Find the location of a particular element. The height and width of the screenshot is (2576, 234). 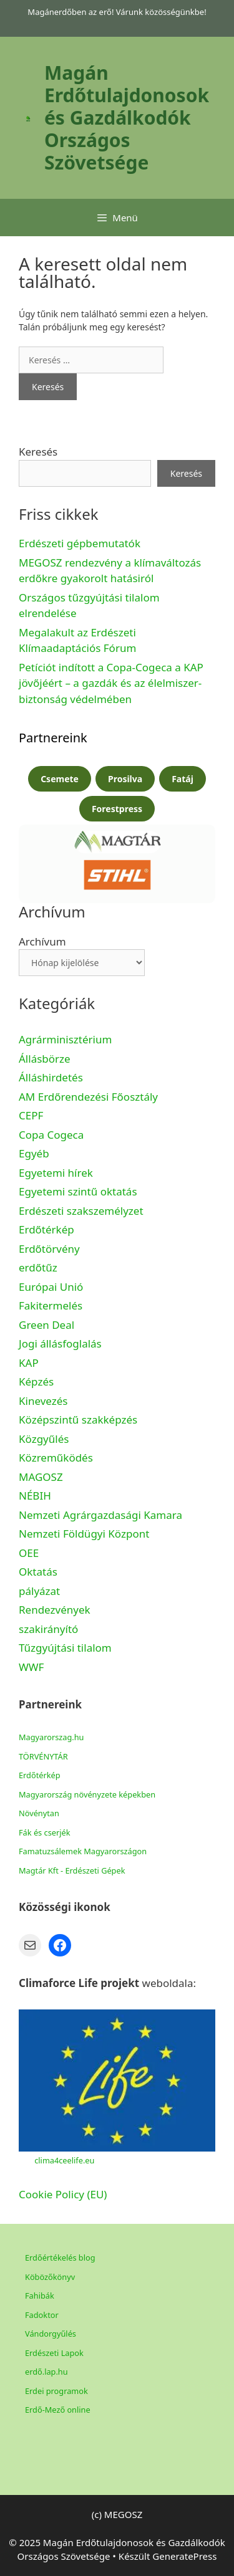

CEPF is located at coordinates (31, 1115).